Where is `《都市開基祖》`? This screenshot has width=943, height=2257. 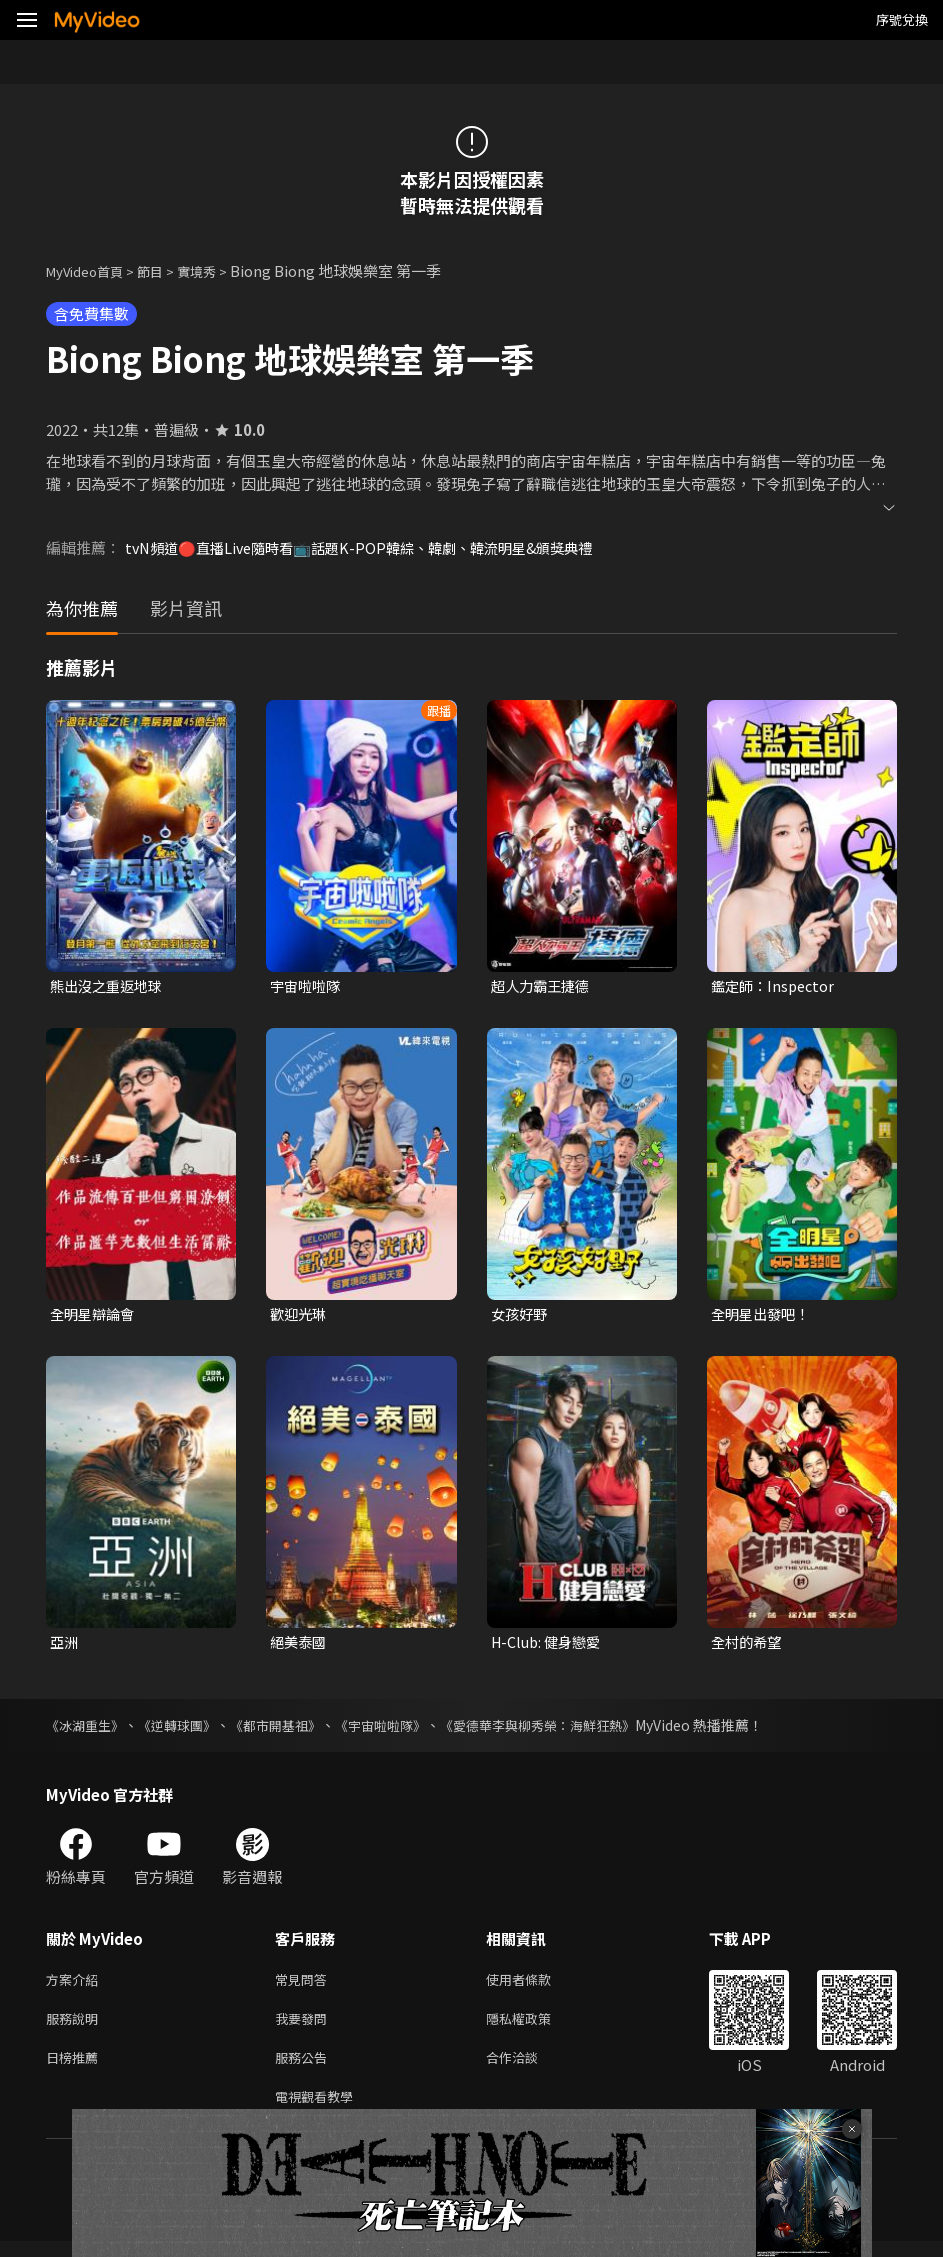
《都市開基祖》 is located at coordinates (291, 1729).